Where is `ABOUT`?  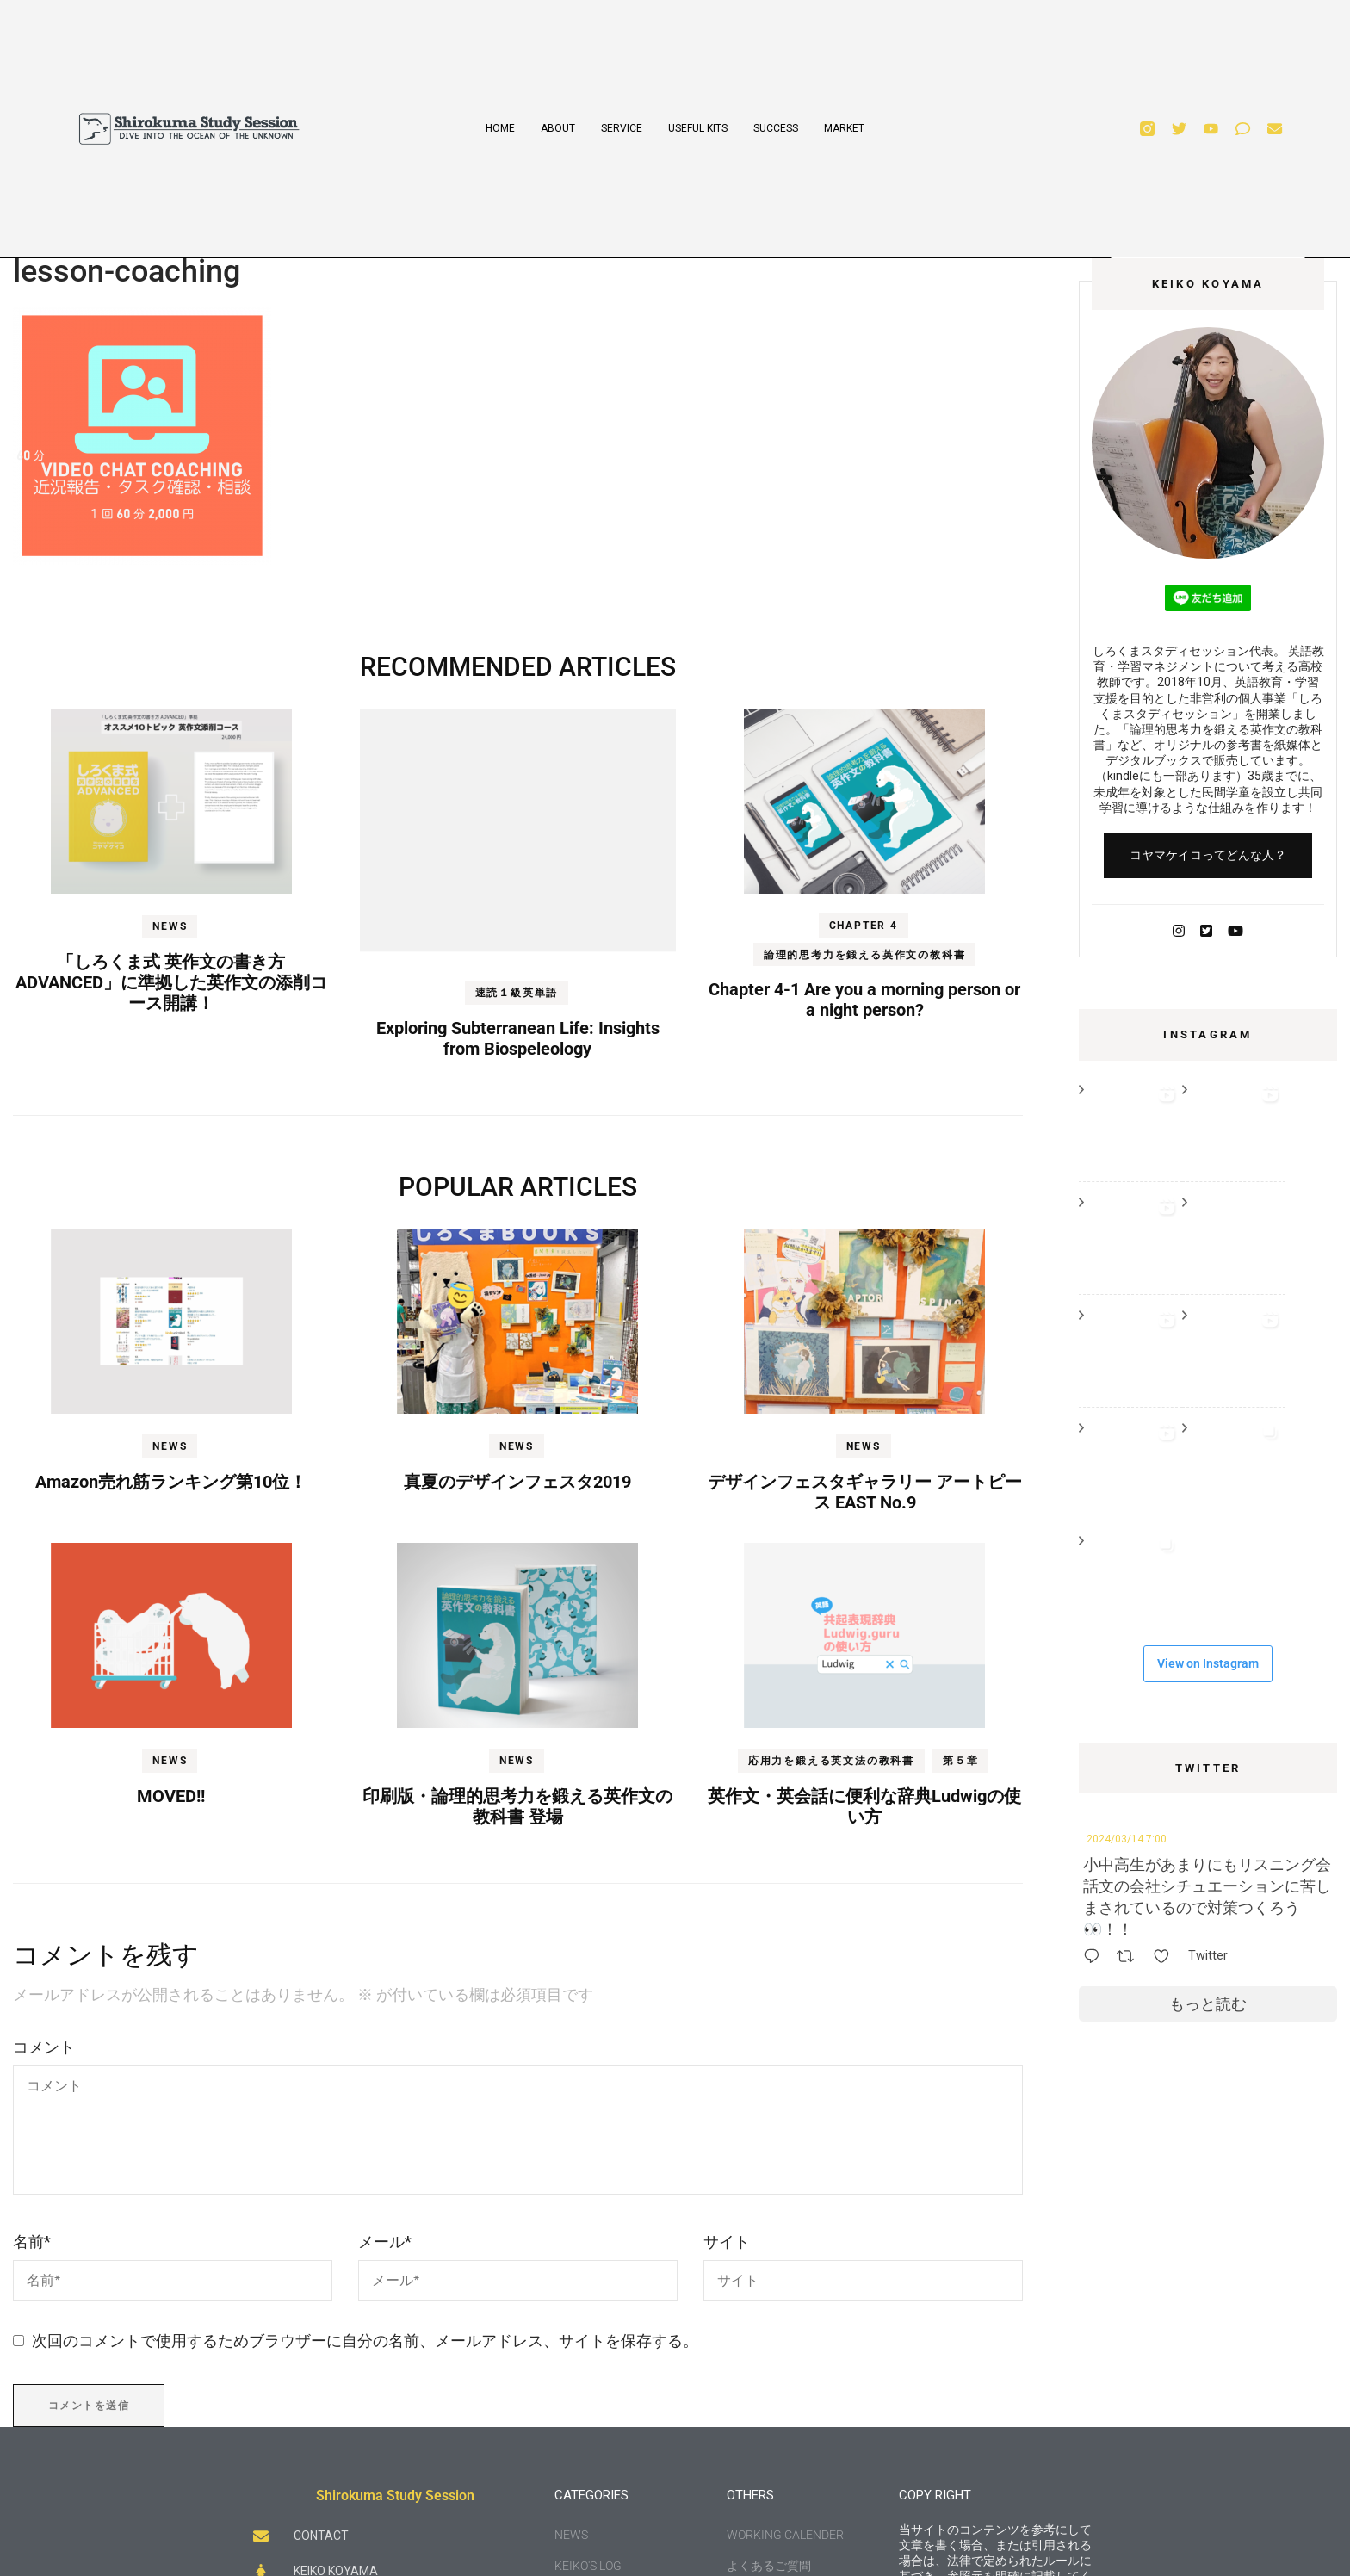 ABOUT is located at coordinates (558, 128).